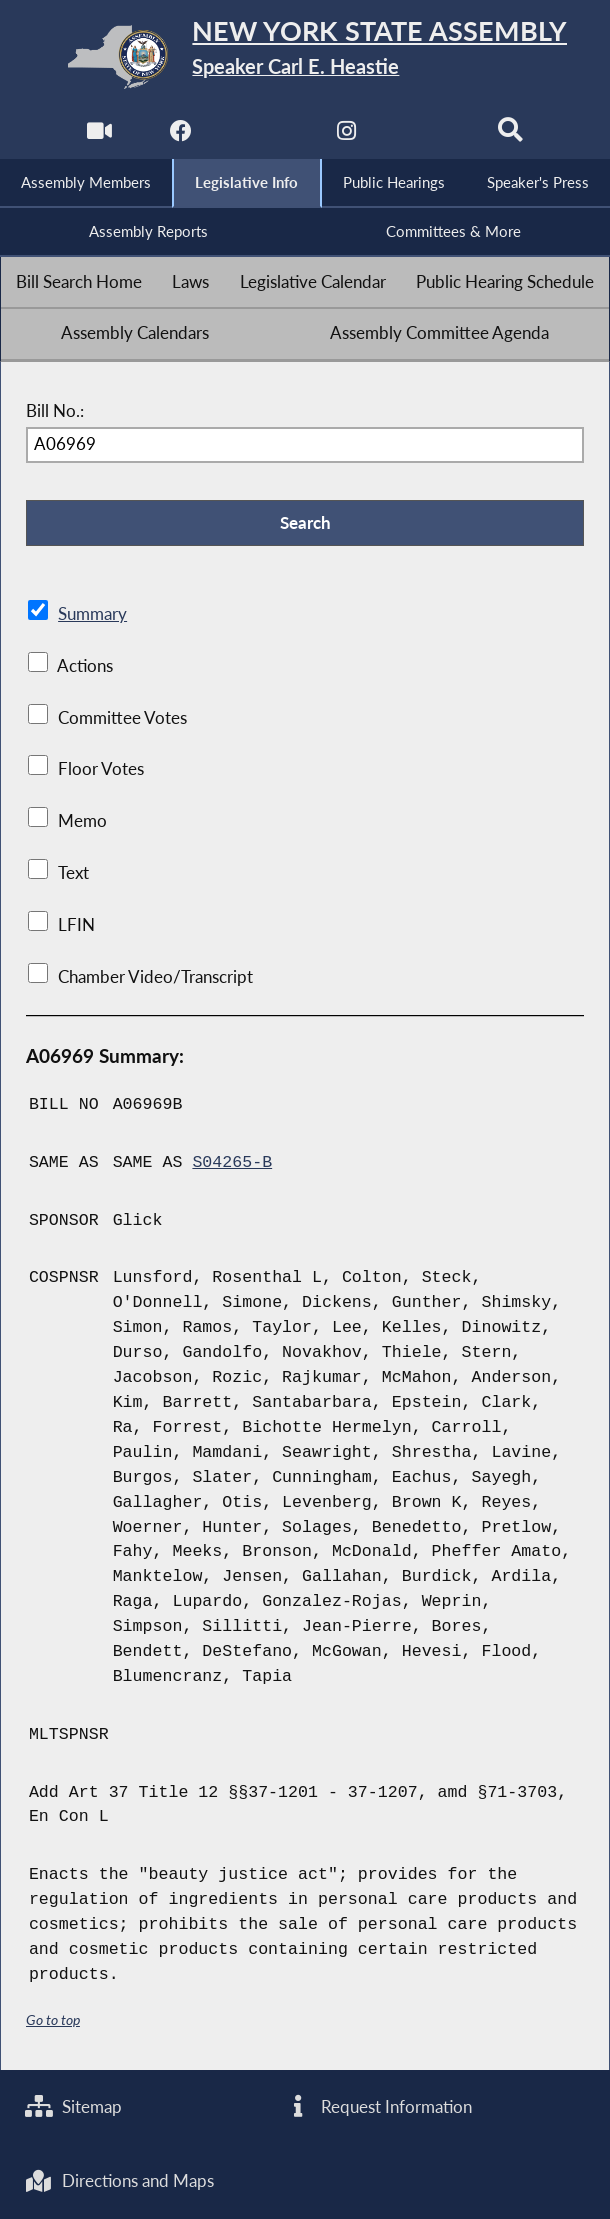  What do you see at coordinates (232, 1162) in the screenshot?
I see `S04265-B` at bounding box center [232, 1162].